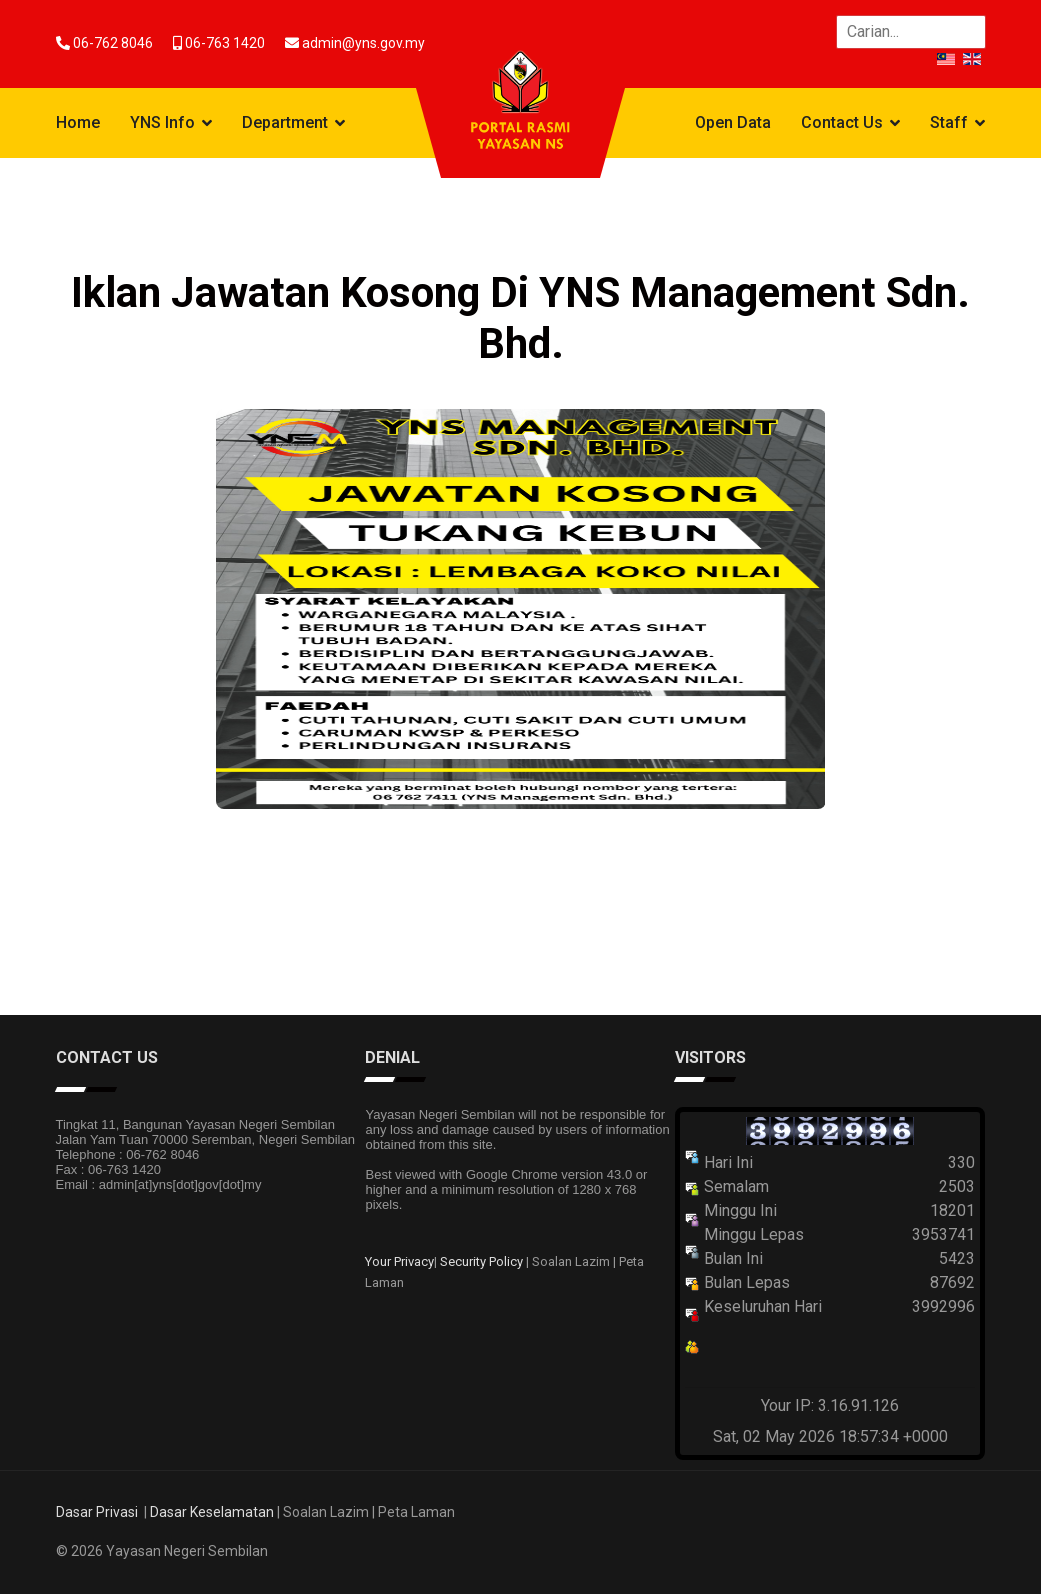 Image resolution: width=1041 pixels, height=1594 pixels. What do you see at coordinates (733, 122) in the screenshot?
I see `Open Data` at bounding box center [733, 122].